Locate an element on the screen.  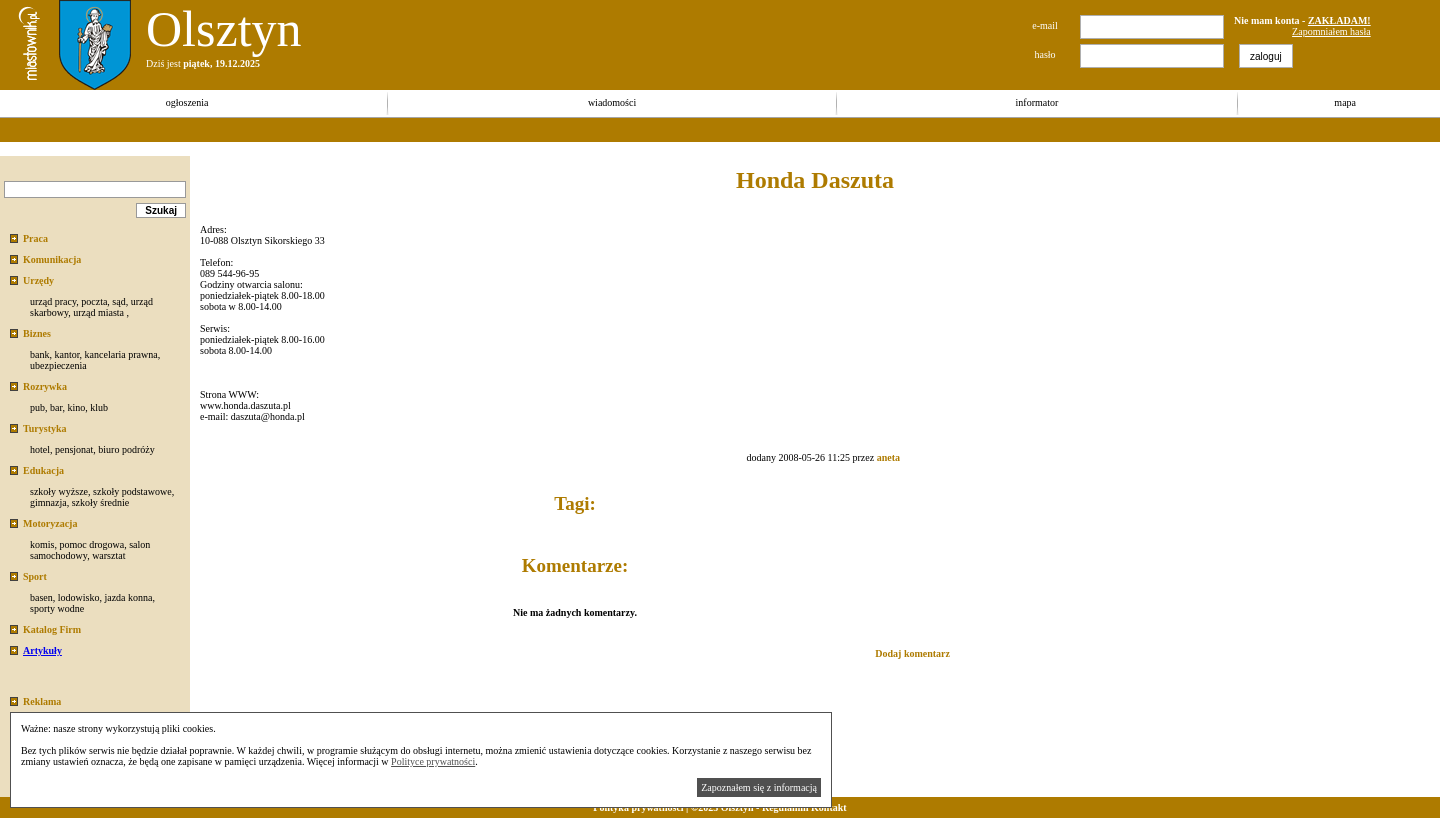
Turystyka is located at coordinates (45, 428).